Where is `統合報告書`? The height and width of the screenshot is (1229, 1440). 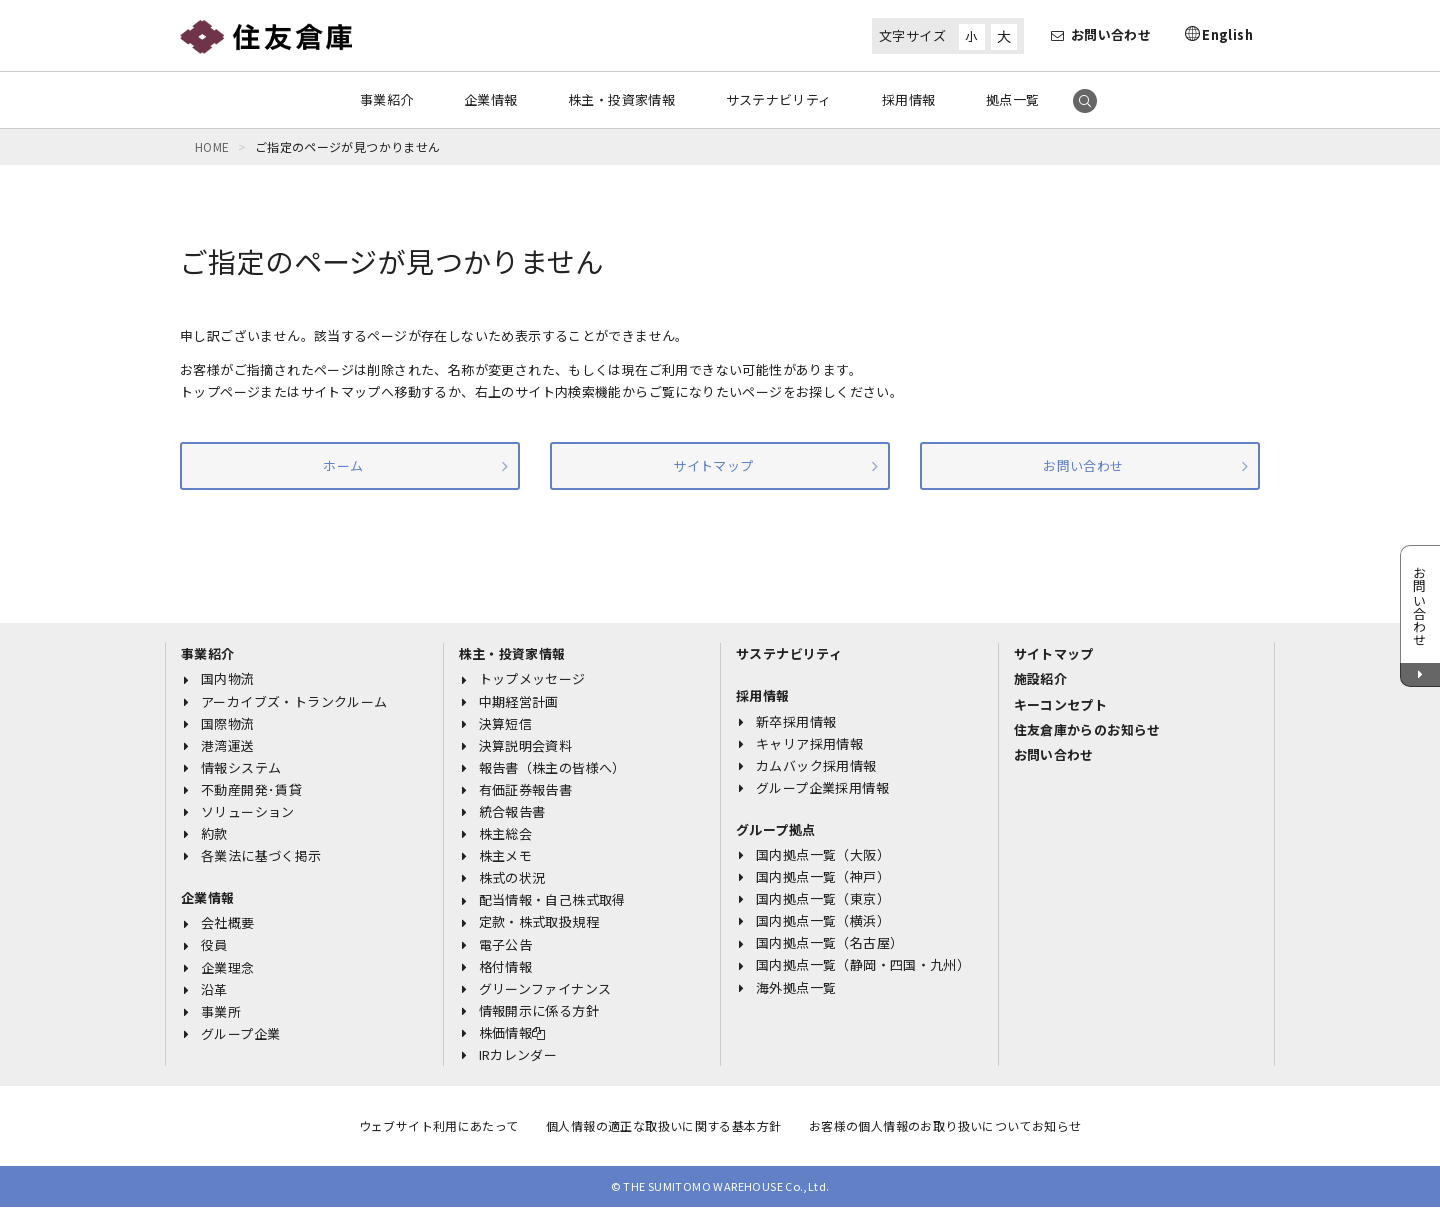
統合報告書 is located at coordinates (512, 811).